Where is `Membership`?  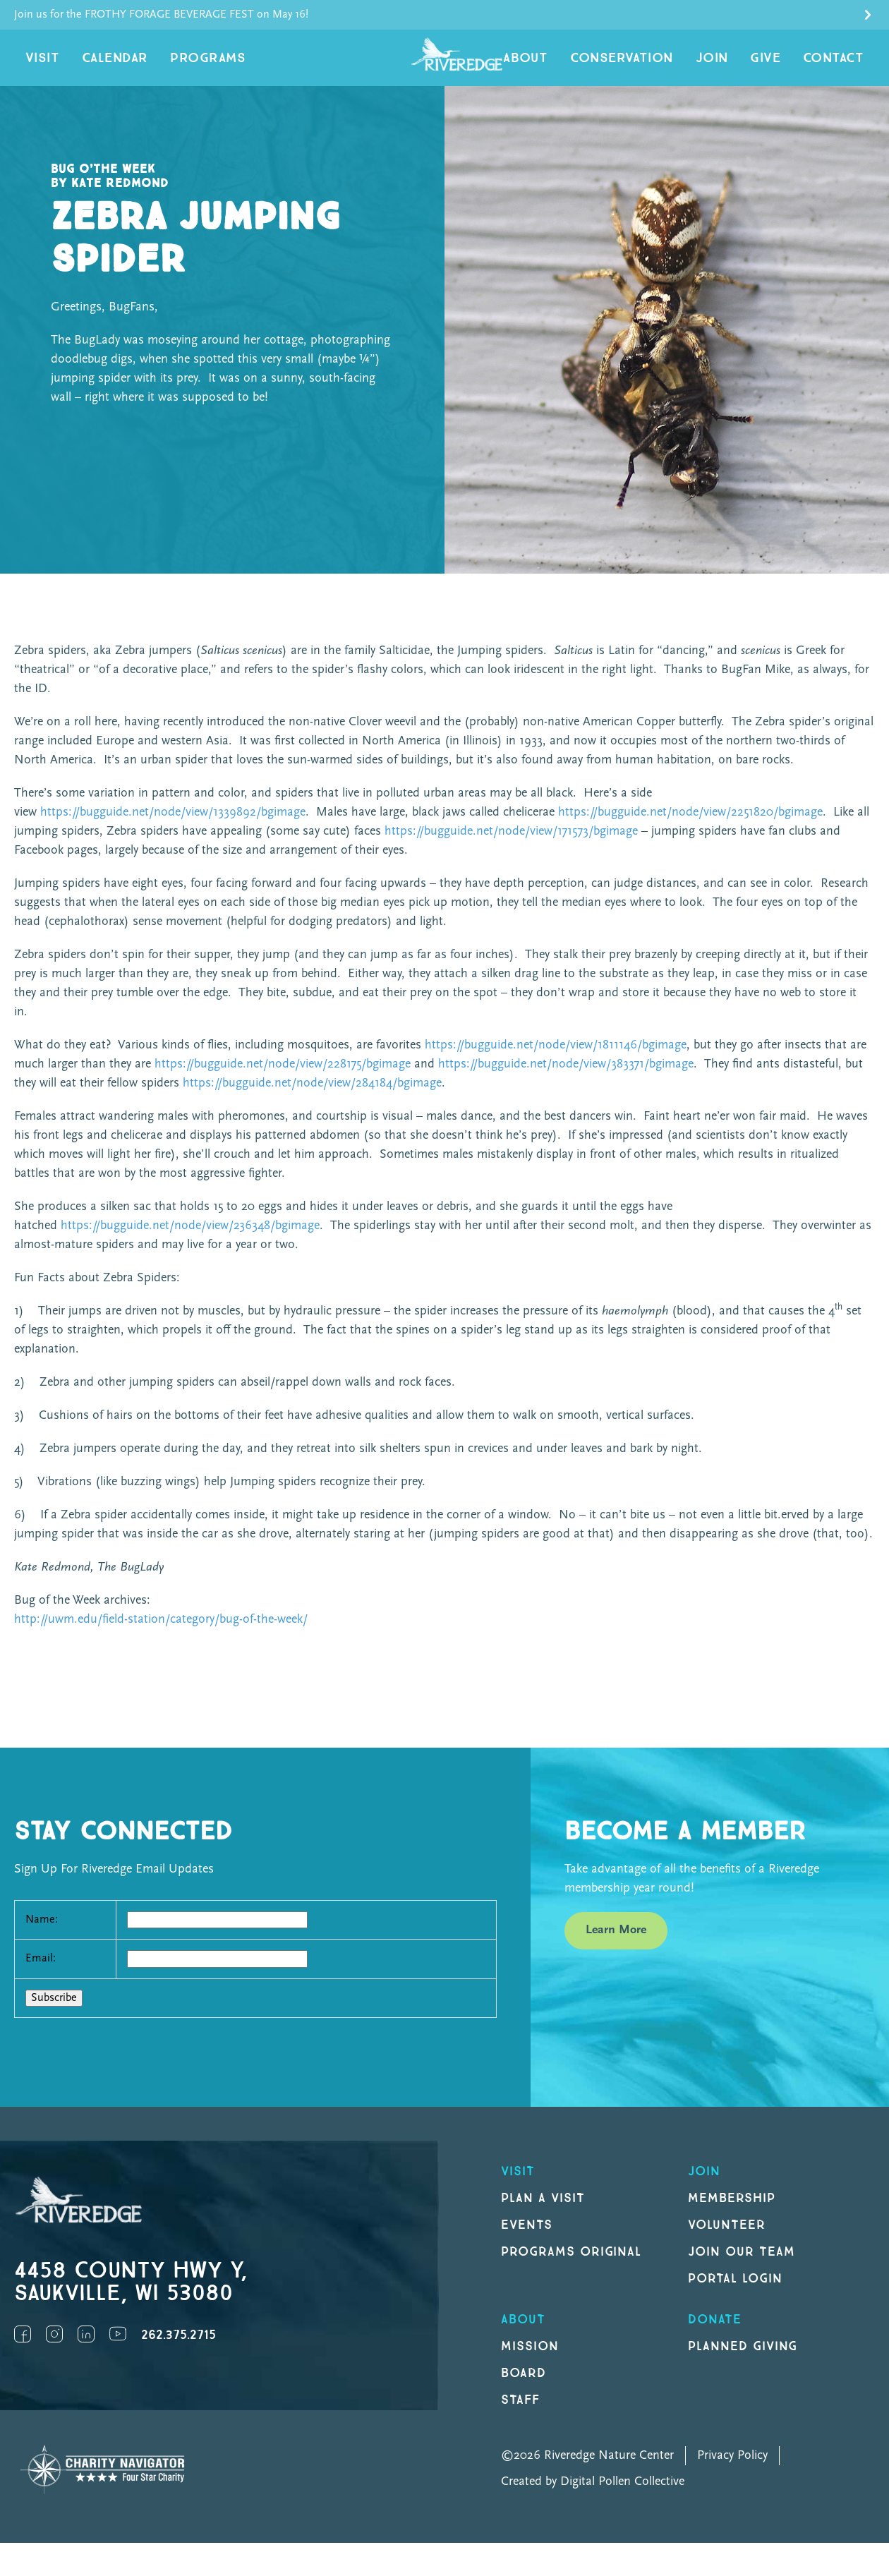
Membership is located at coordinates (731, 2212).